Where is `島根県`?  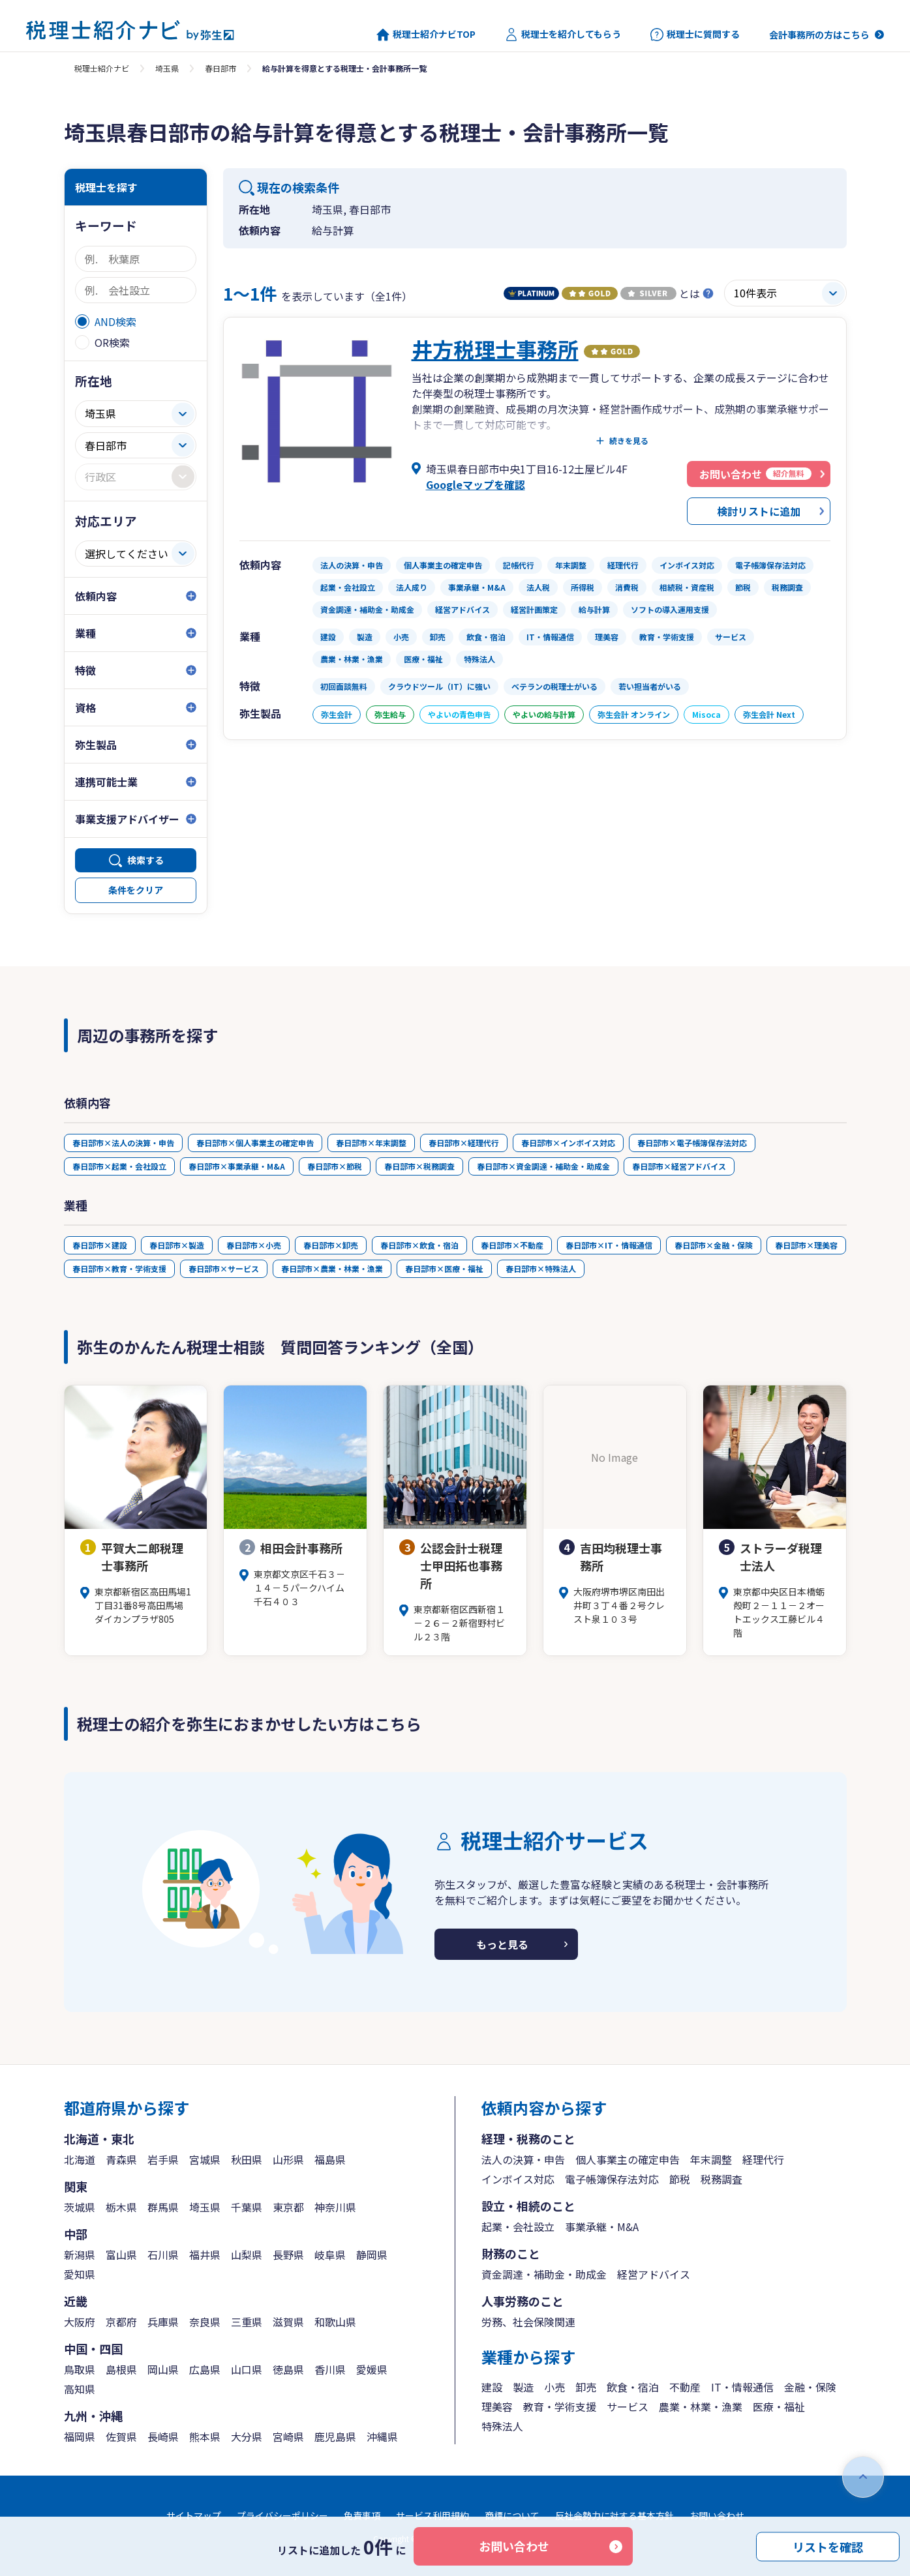
島根県 is located at coordinates (121, 2369).